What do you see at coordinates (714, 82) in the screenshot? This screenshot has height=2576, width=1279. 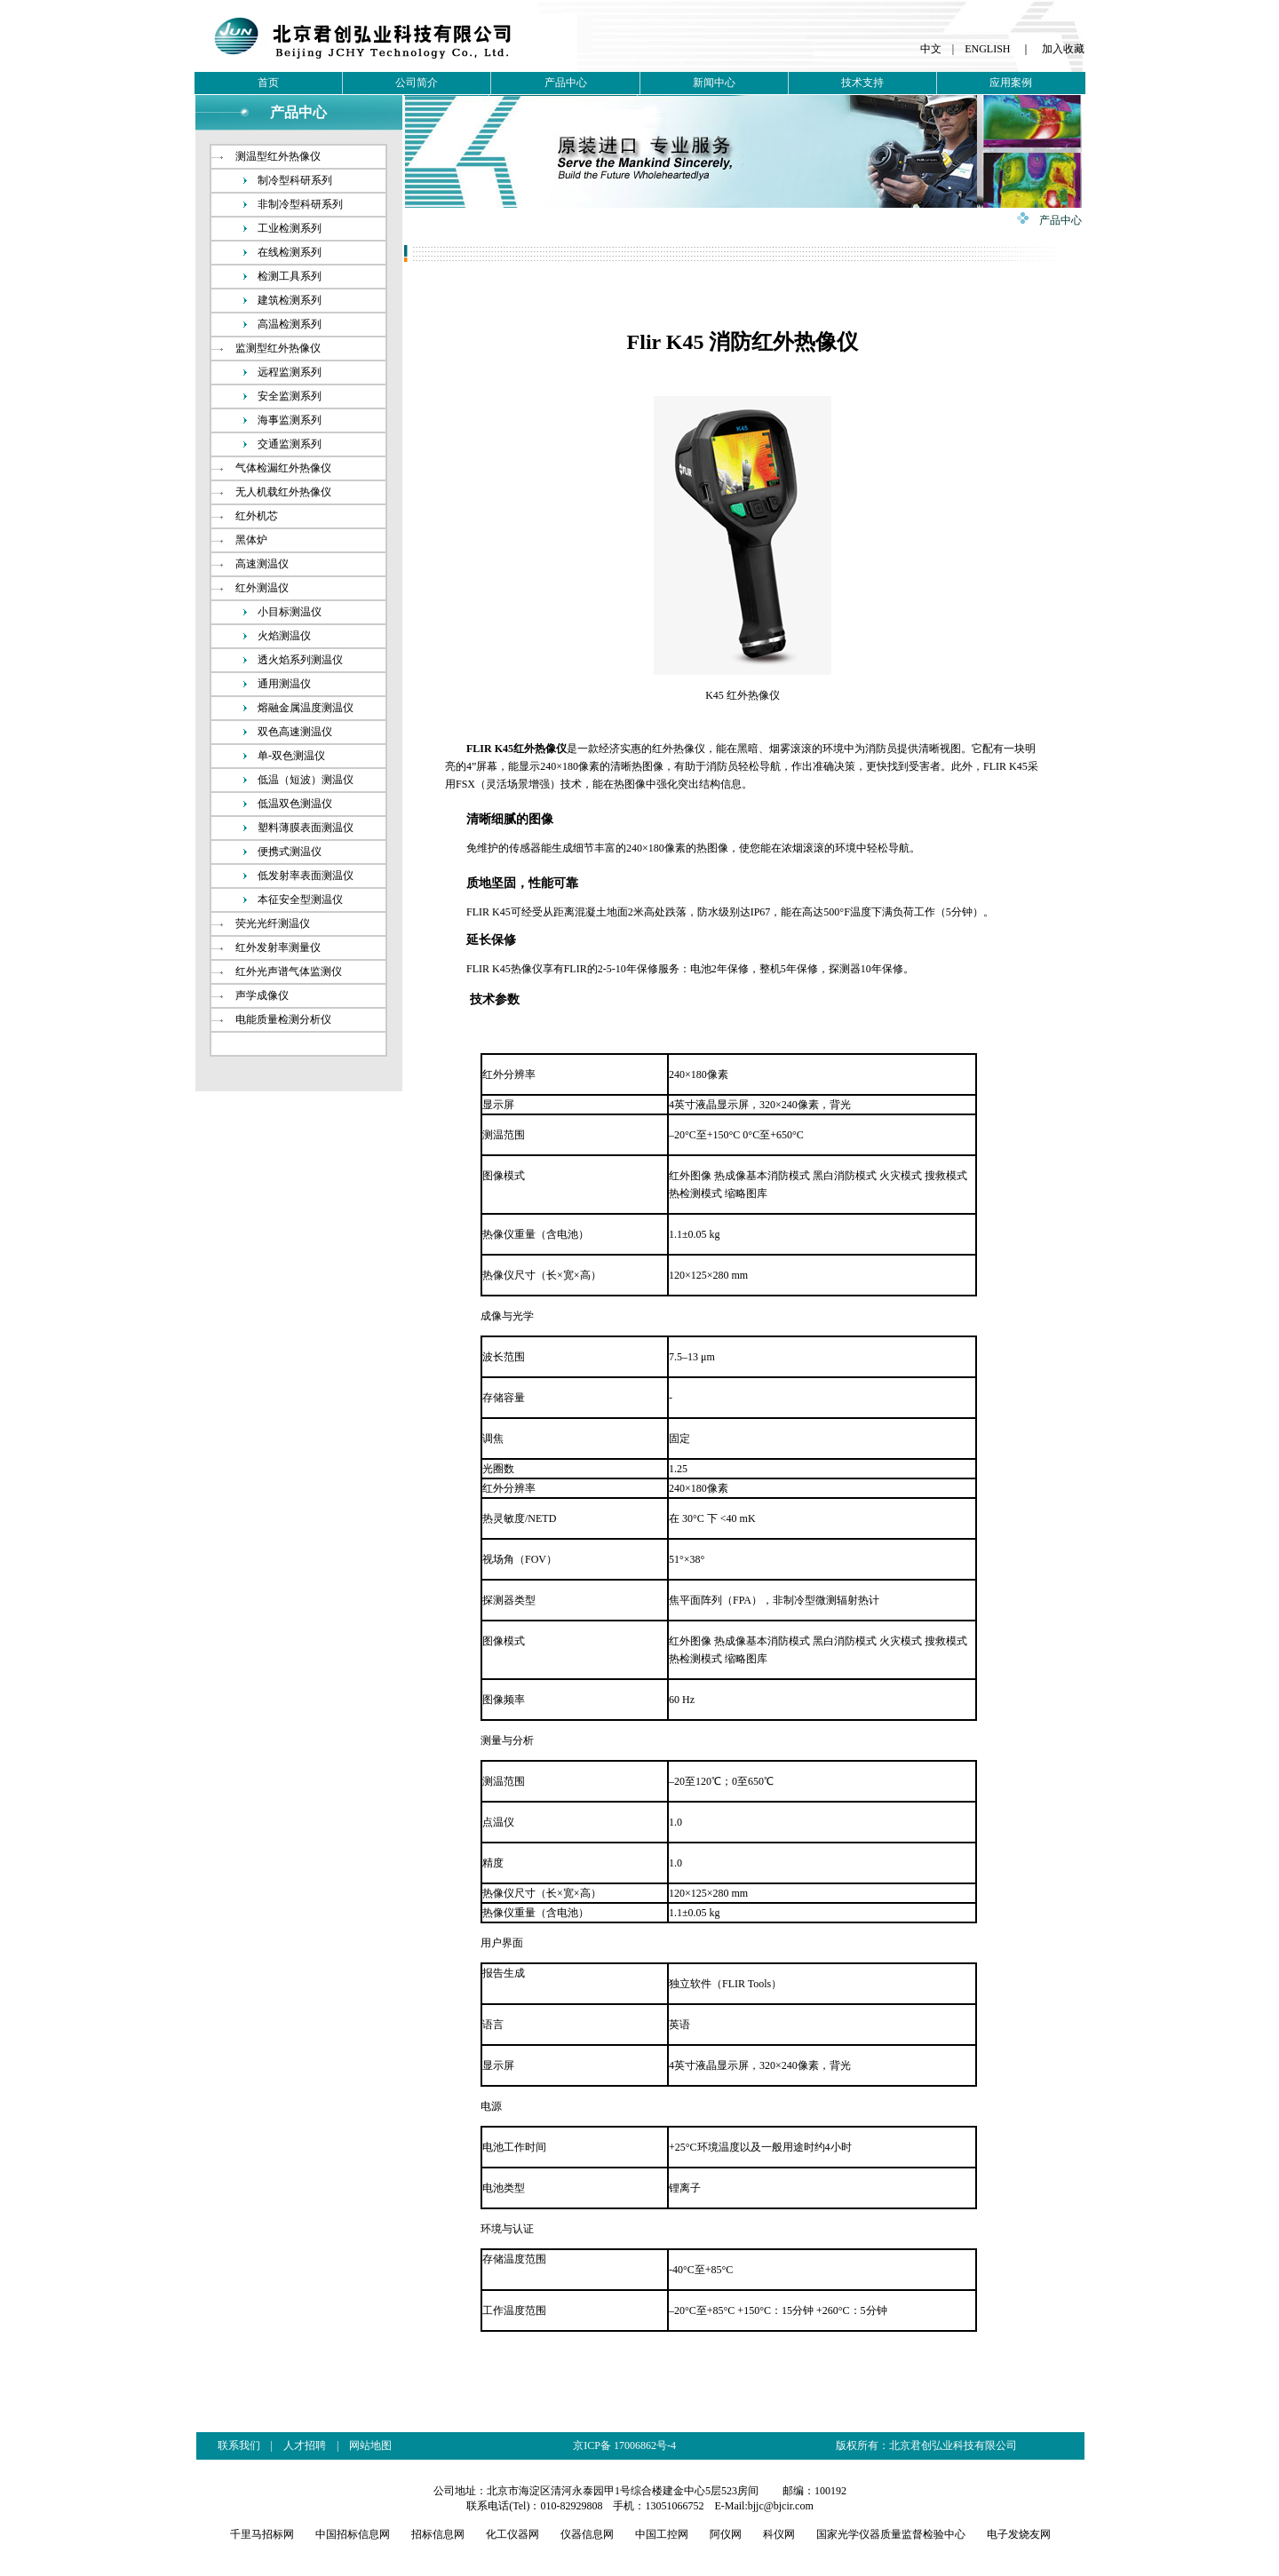 I see `新闻中心` at bounding box center [714, 82].